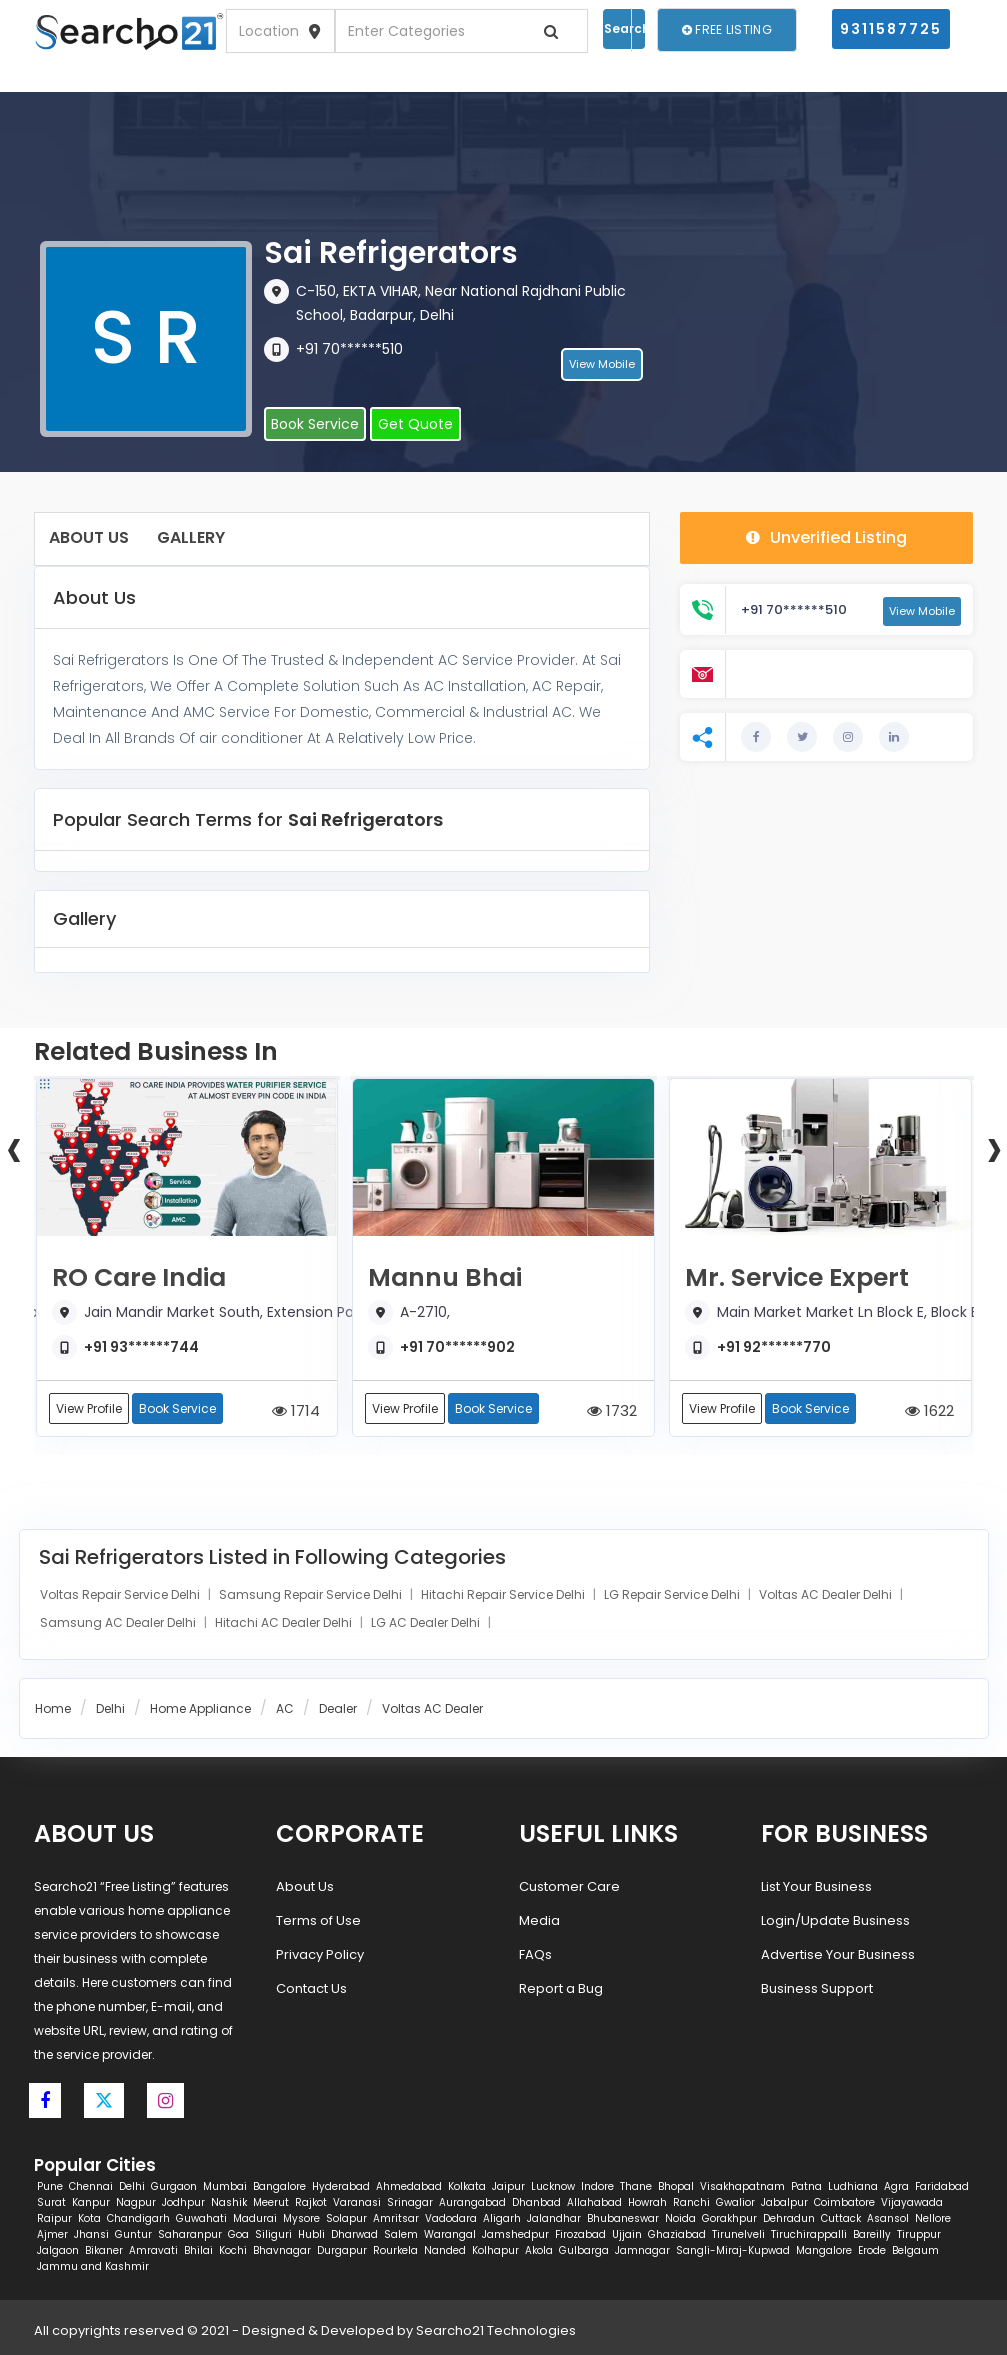 The image size is (1007, 2355). What do you see at coordinates (806, 2186) in the screenshot?
I see `Patna` at bounding box center [806, 2186].